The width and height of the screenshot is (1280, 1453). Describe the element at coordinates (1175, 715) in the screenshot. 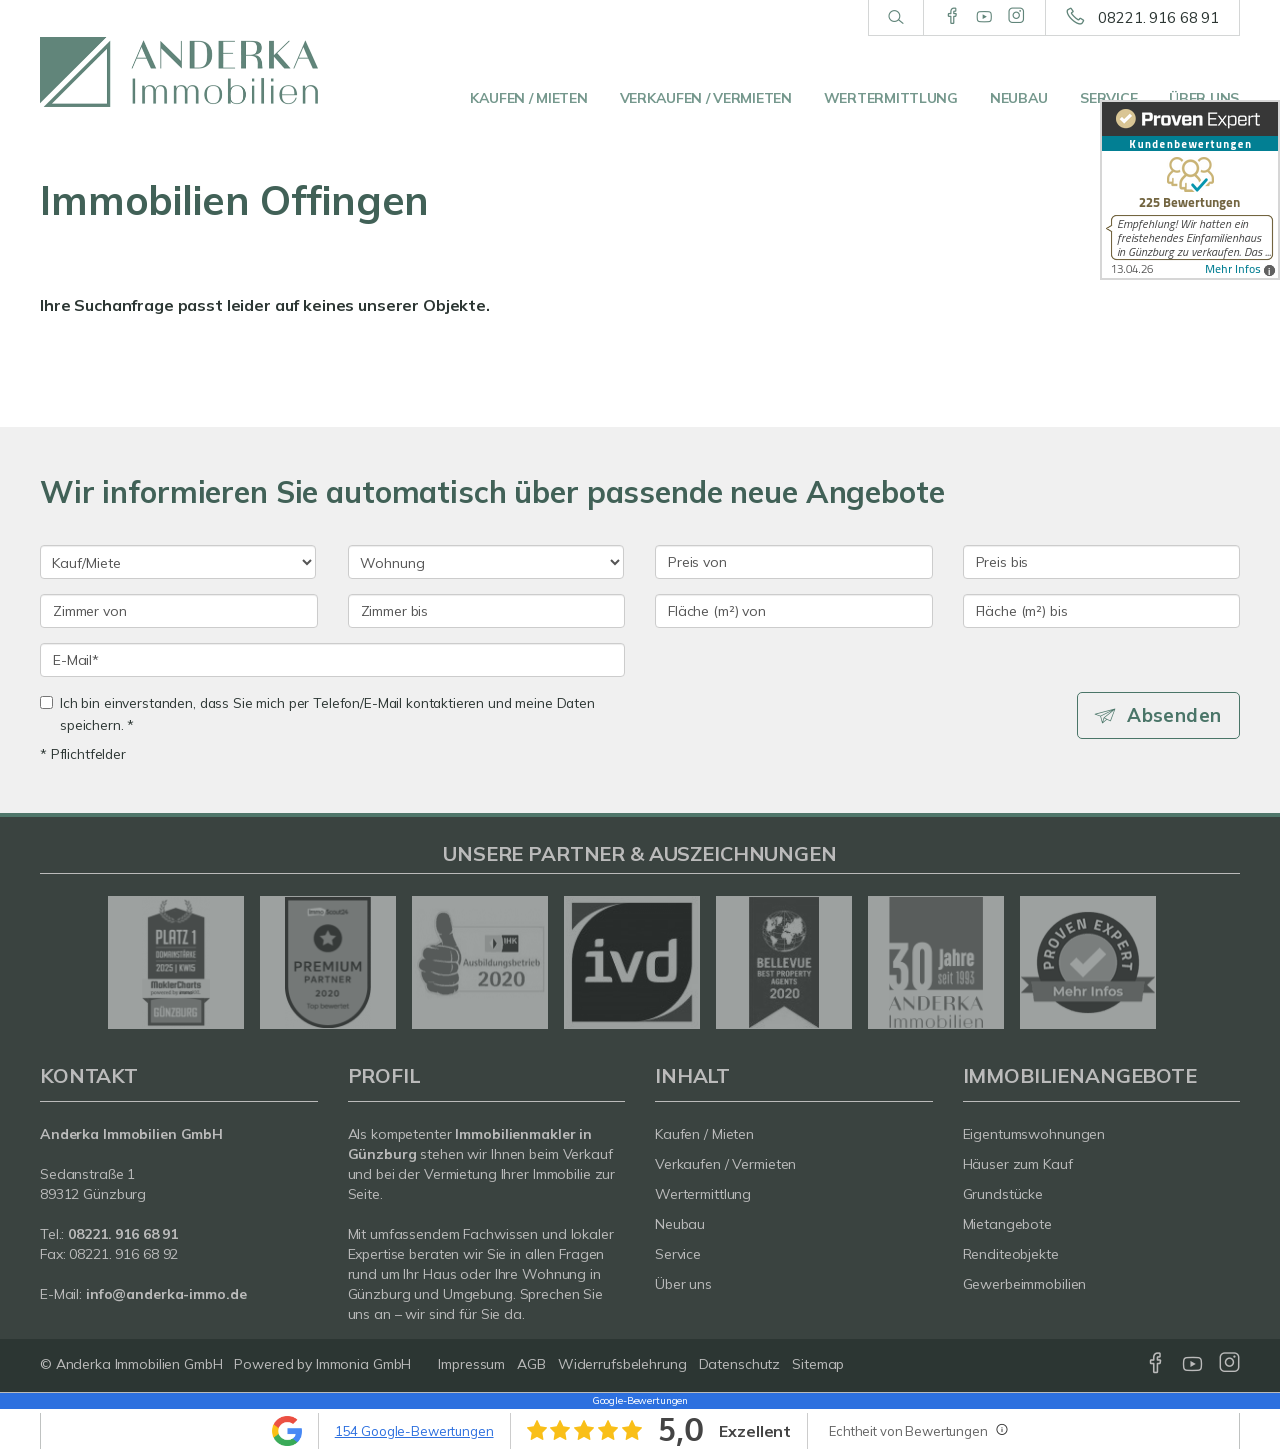

I see `Absenden [button]` at that location.